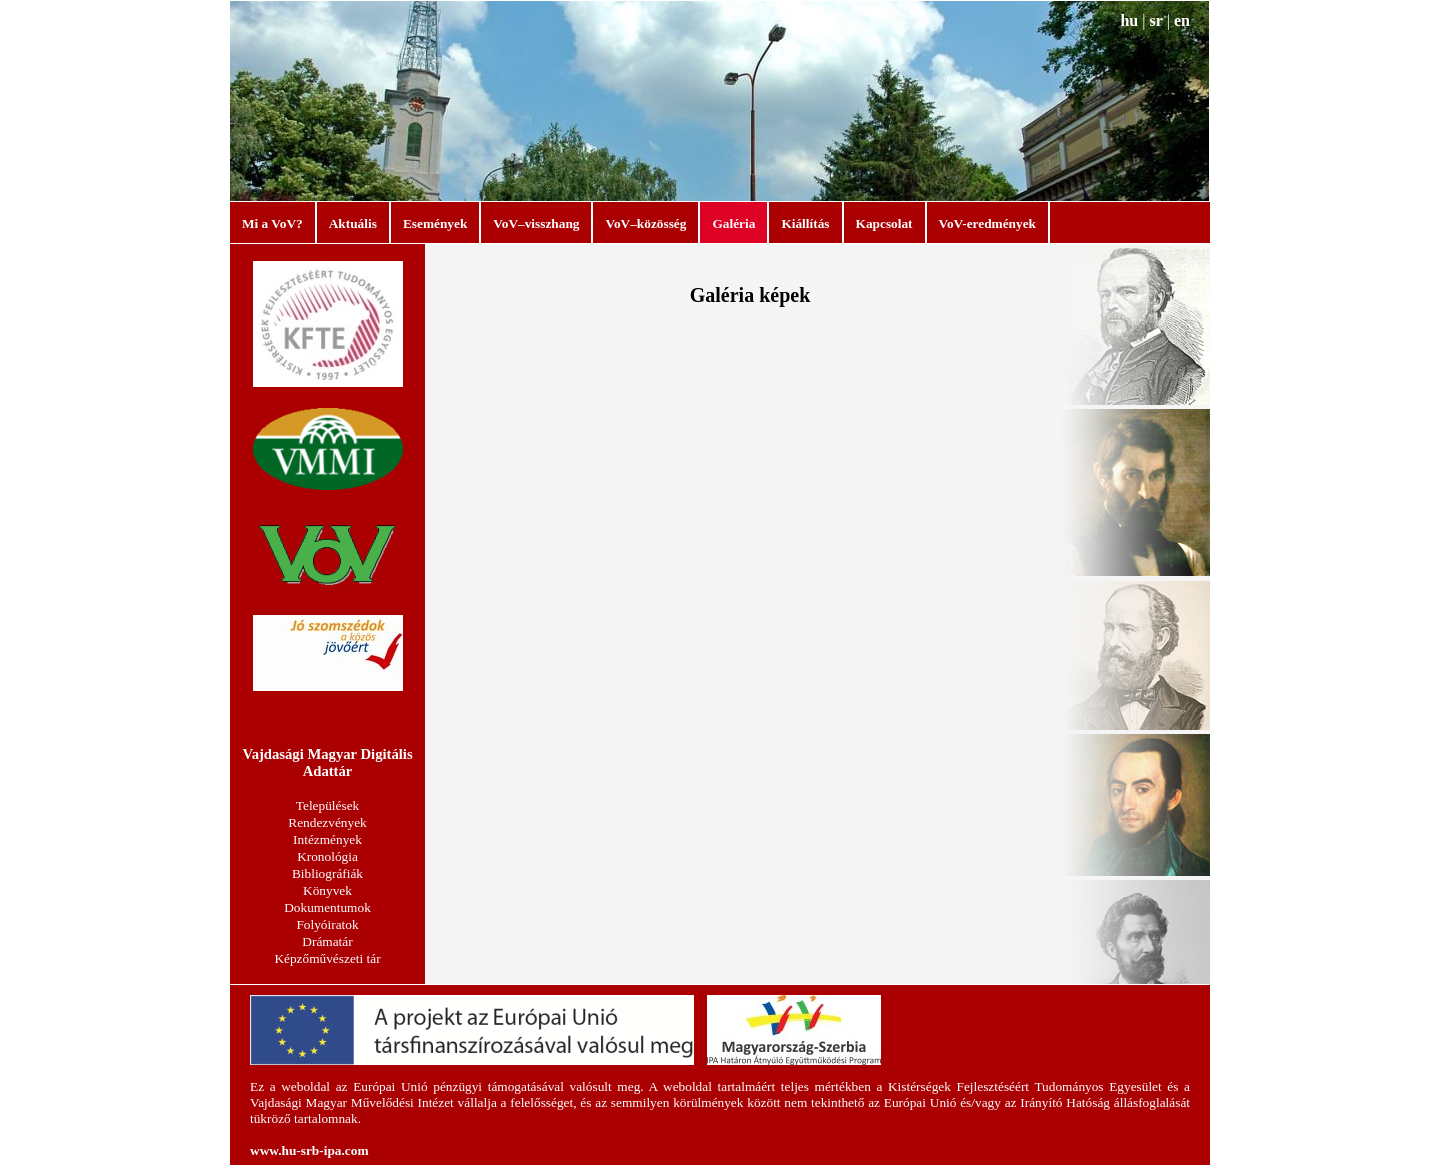  What do you see at coordinates (272, 223) in the screenshot?
I see `Mi a VoV?` at bounding box center [272, 223].